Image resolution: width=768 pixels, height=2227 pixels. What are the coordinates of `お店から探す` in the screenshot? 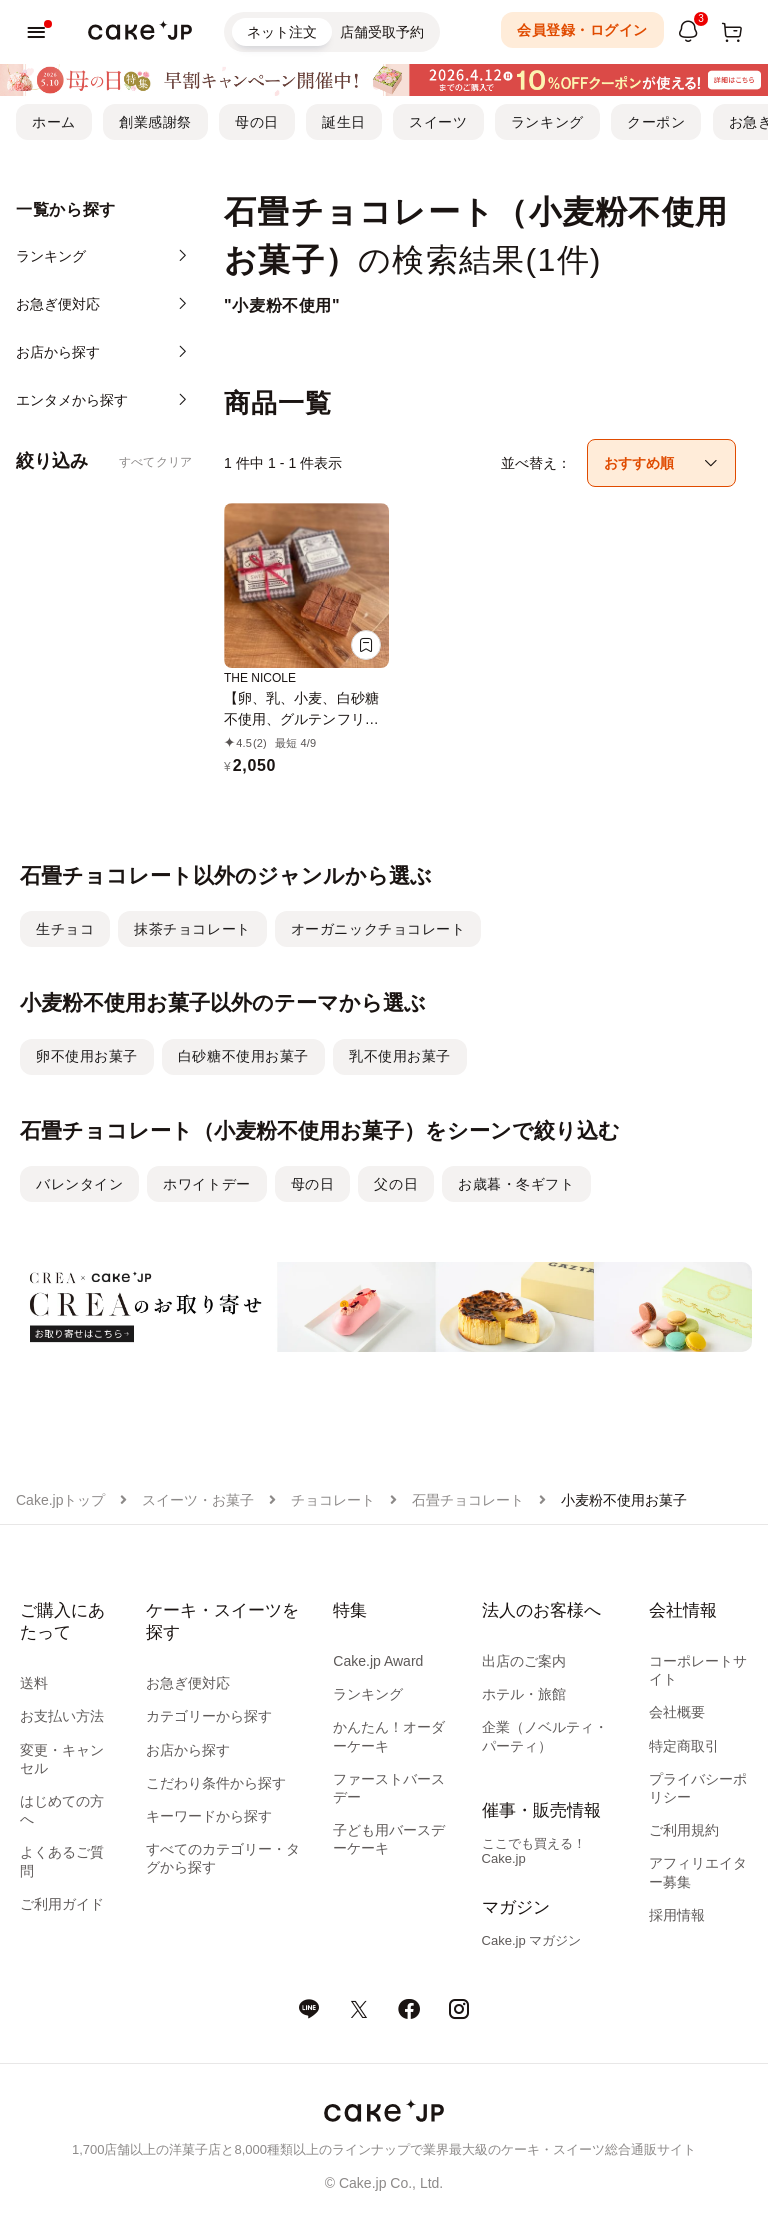 It's located at (188, 1750).